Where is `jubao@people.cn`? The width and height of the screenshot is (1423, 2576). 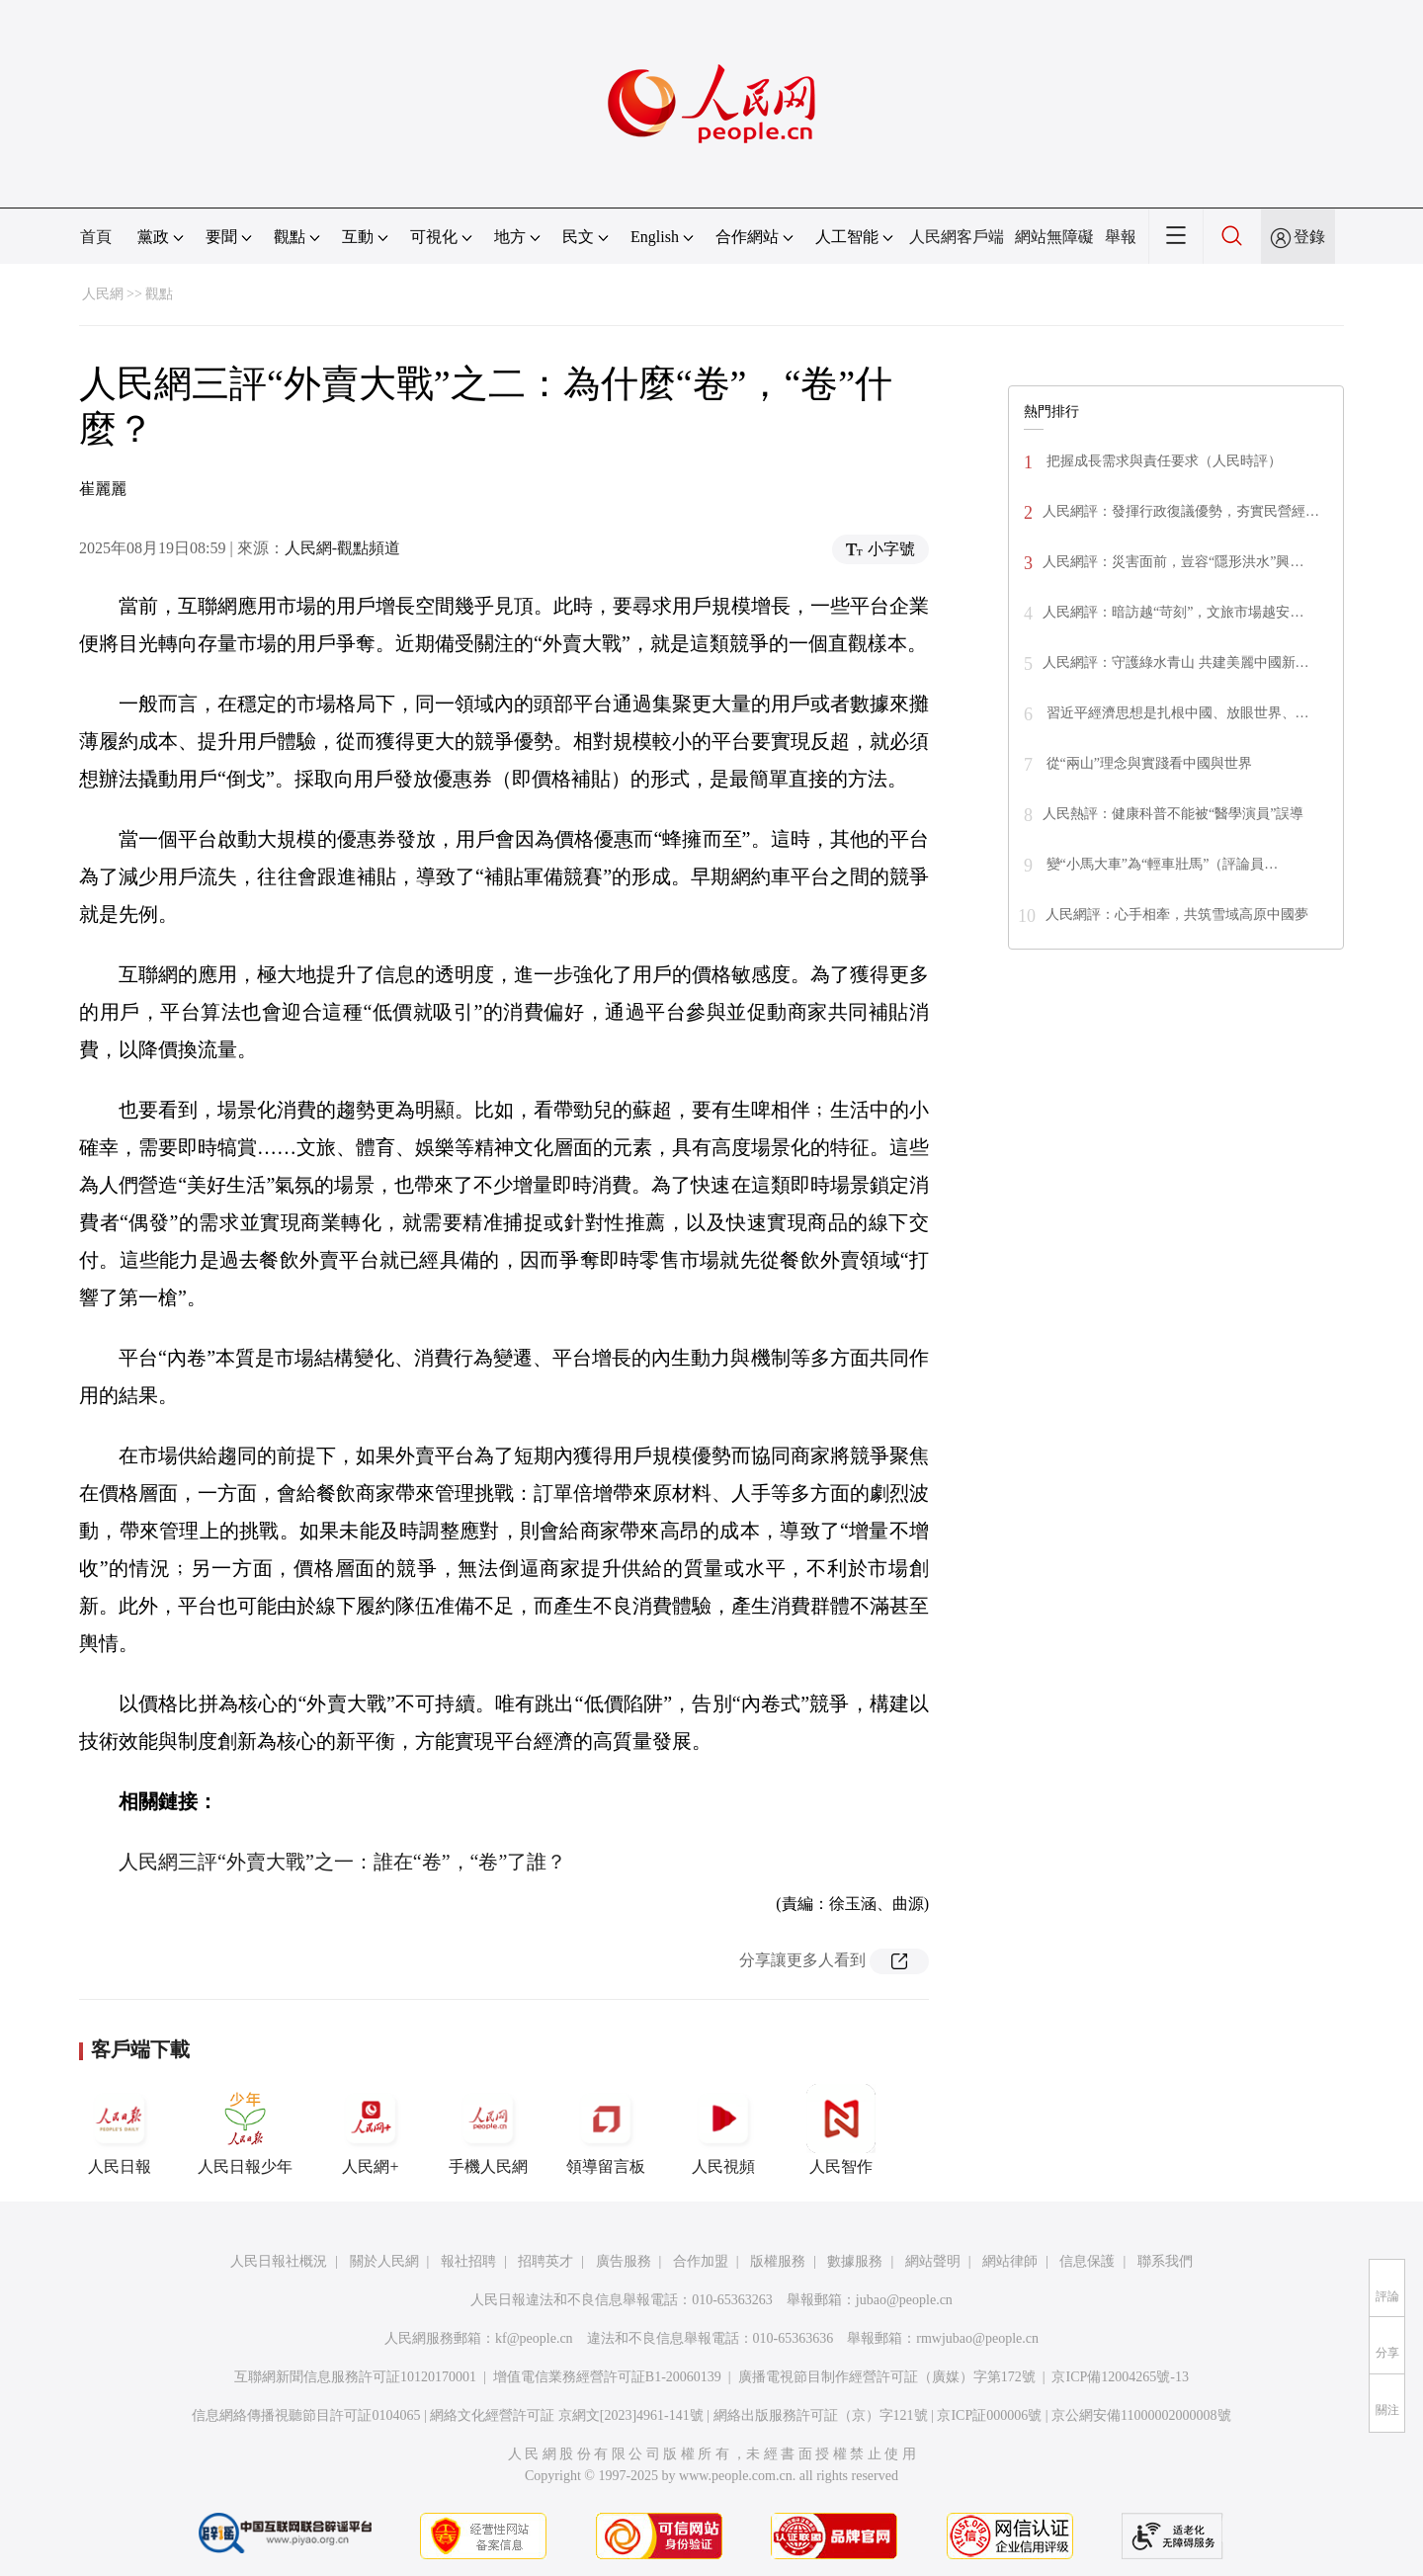
jubao@people.cn is located at coordinates (904, 2299).